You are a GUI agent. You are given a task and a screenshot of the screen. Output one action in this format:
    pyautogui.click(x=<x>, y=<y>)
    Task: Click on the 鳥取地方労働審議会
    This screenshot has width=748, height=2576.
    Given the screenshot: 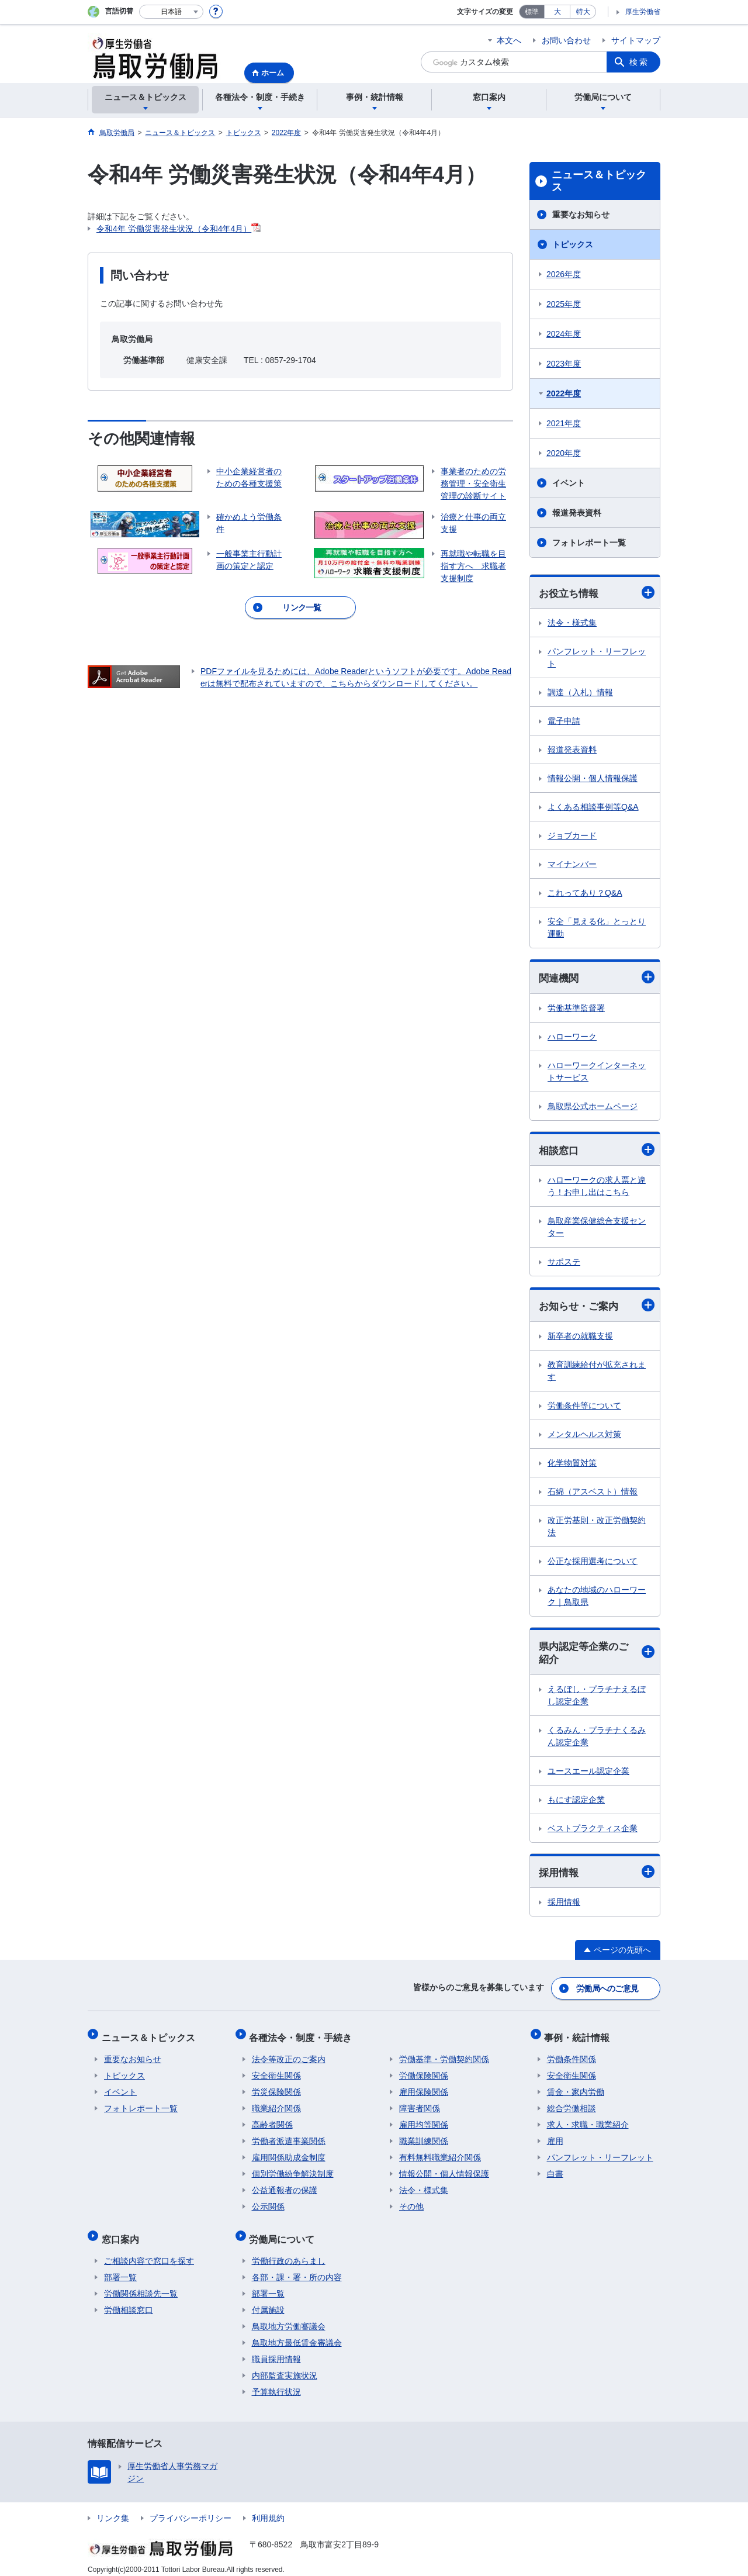 What is the action you would take?
    pyautogui.click(x=288, y=2317)
    